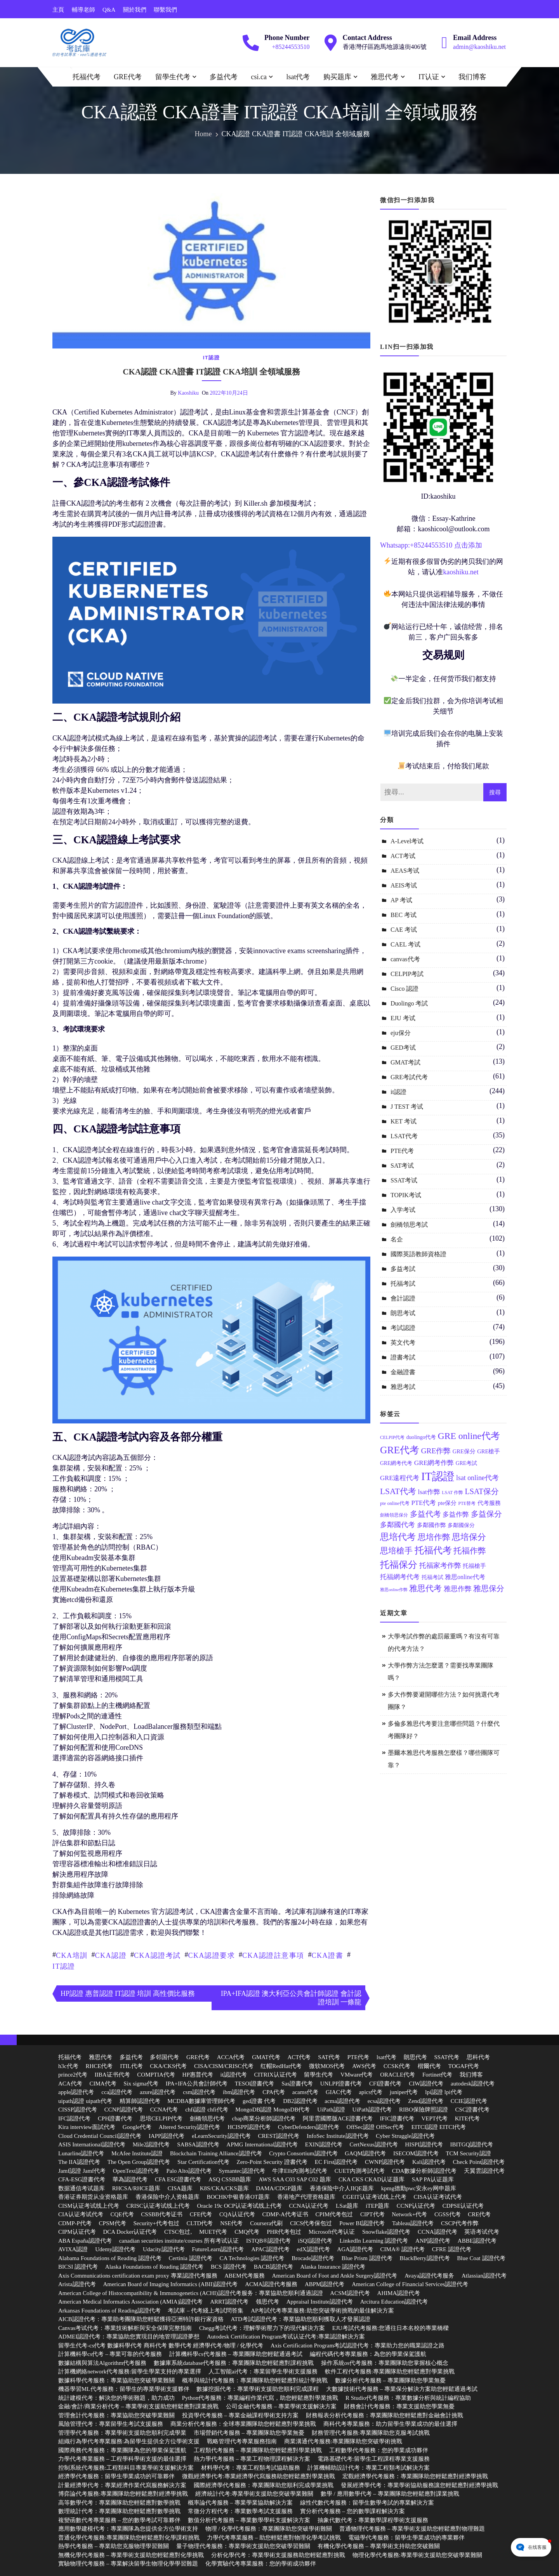 This screenshot has width=559, height=2576. I want to click on Udacity認證代考, so click(163, 2249).